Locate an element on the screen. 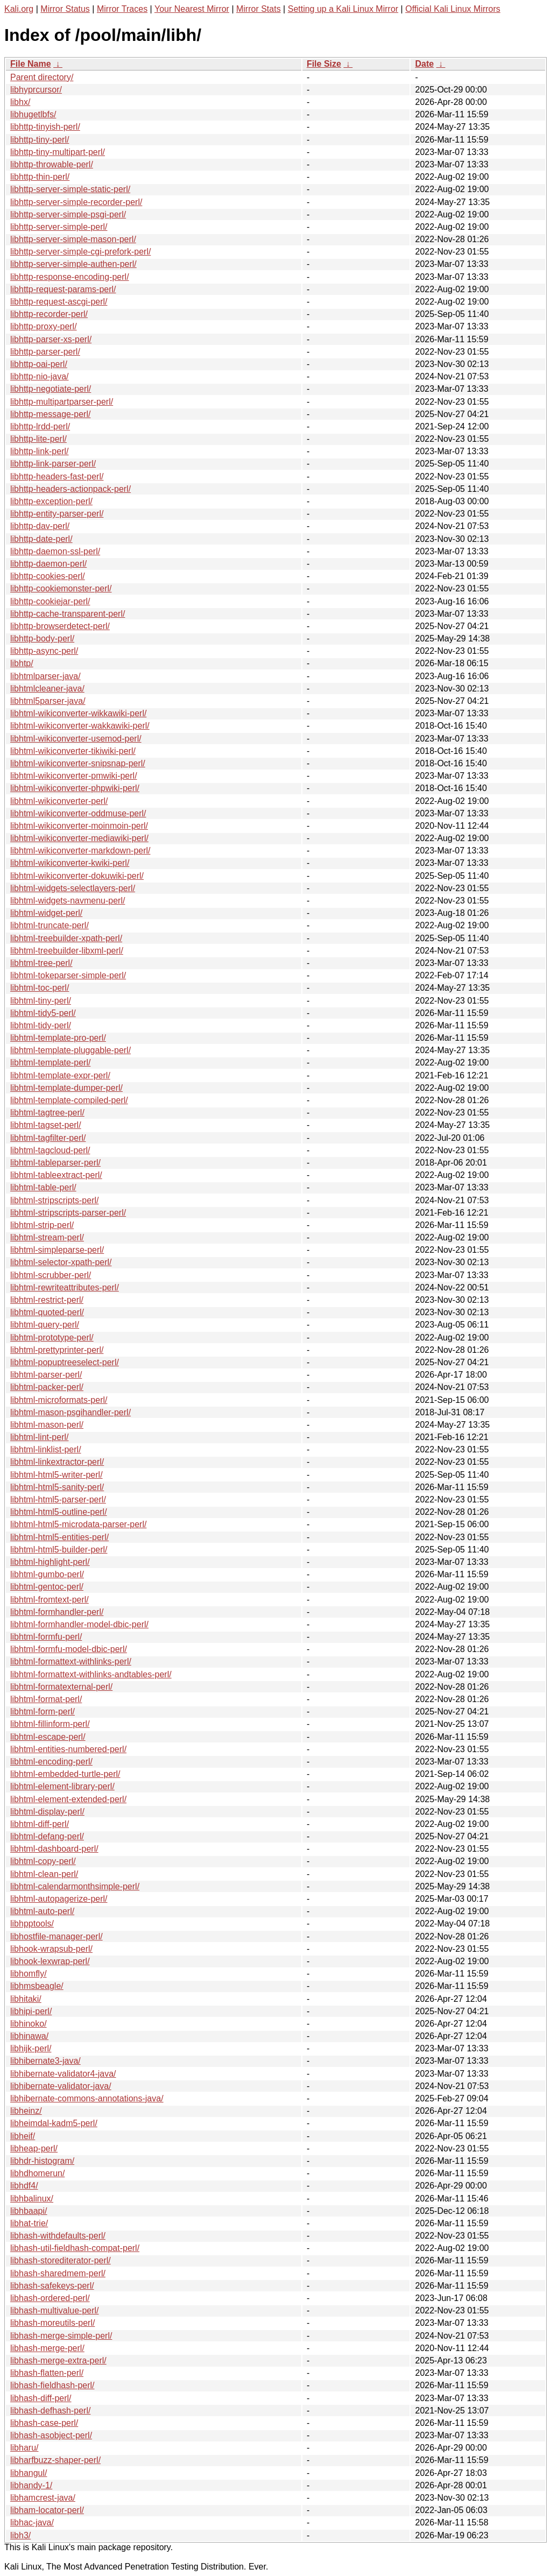  libhtml-highlight-perl/ is located at coordinates (50, 1561).